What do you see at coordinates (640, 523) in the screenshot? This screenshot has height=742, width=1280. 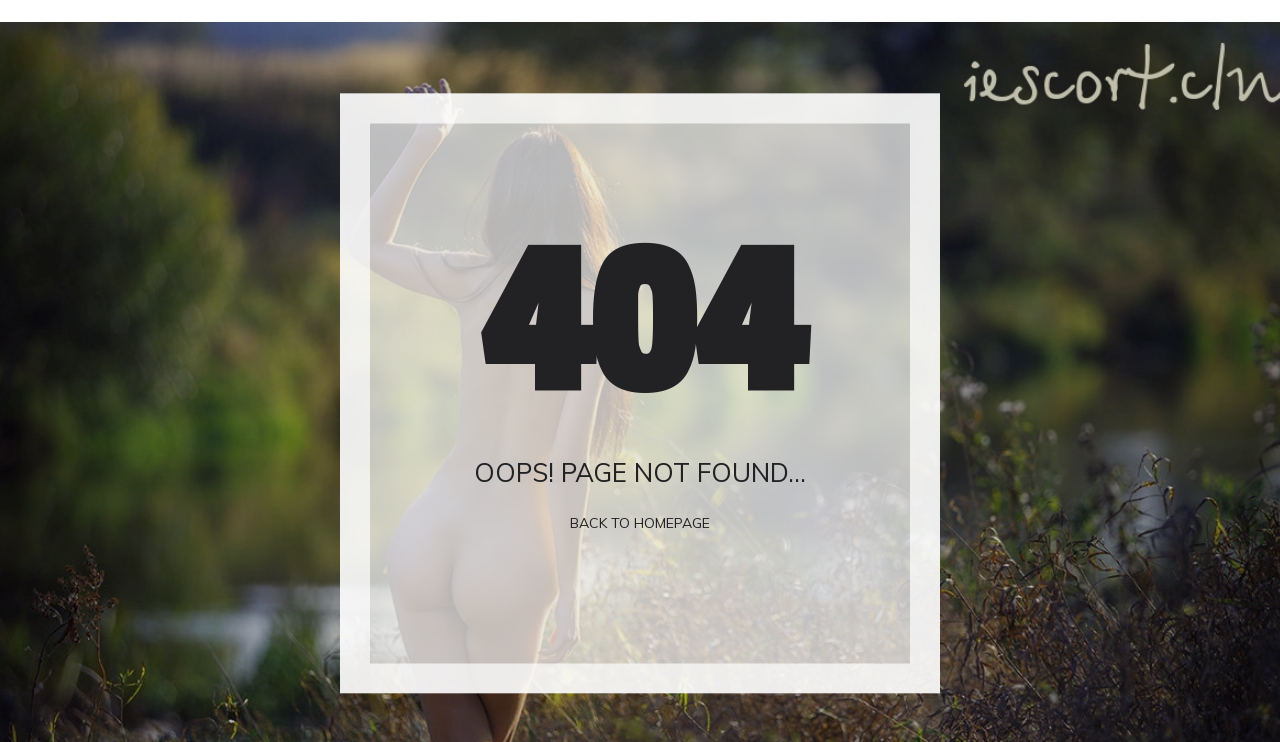 I see `Back To Homepage` at bounding box center [640, 523].